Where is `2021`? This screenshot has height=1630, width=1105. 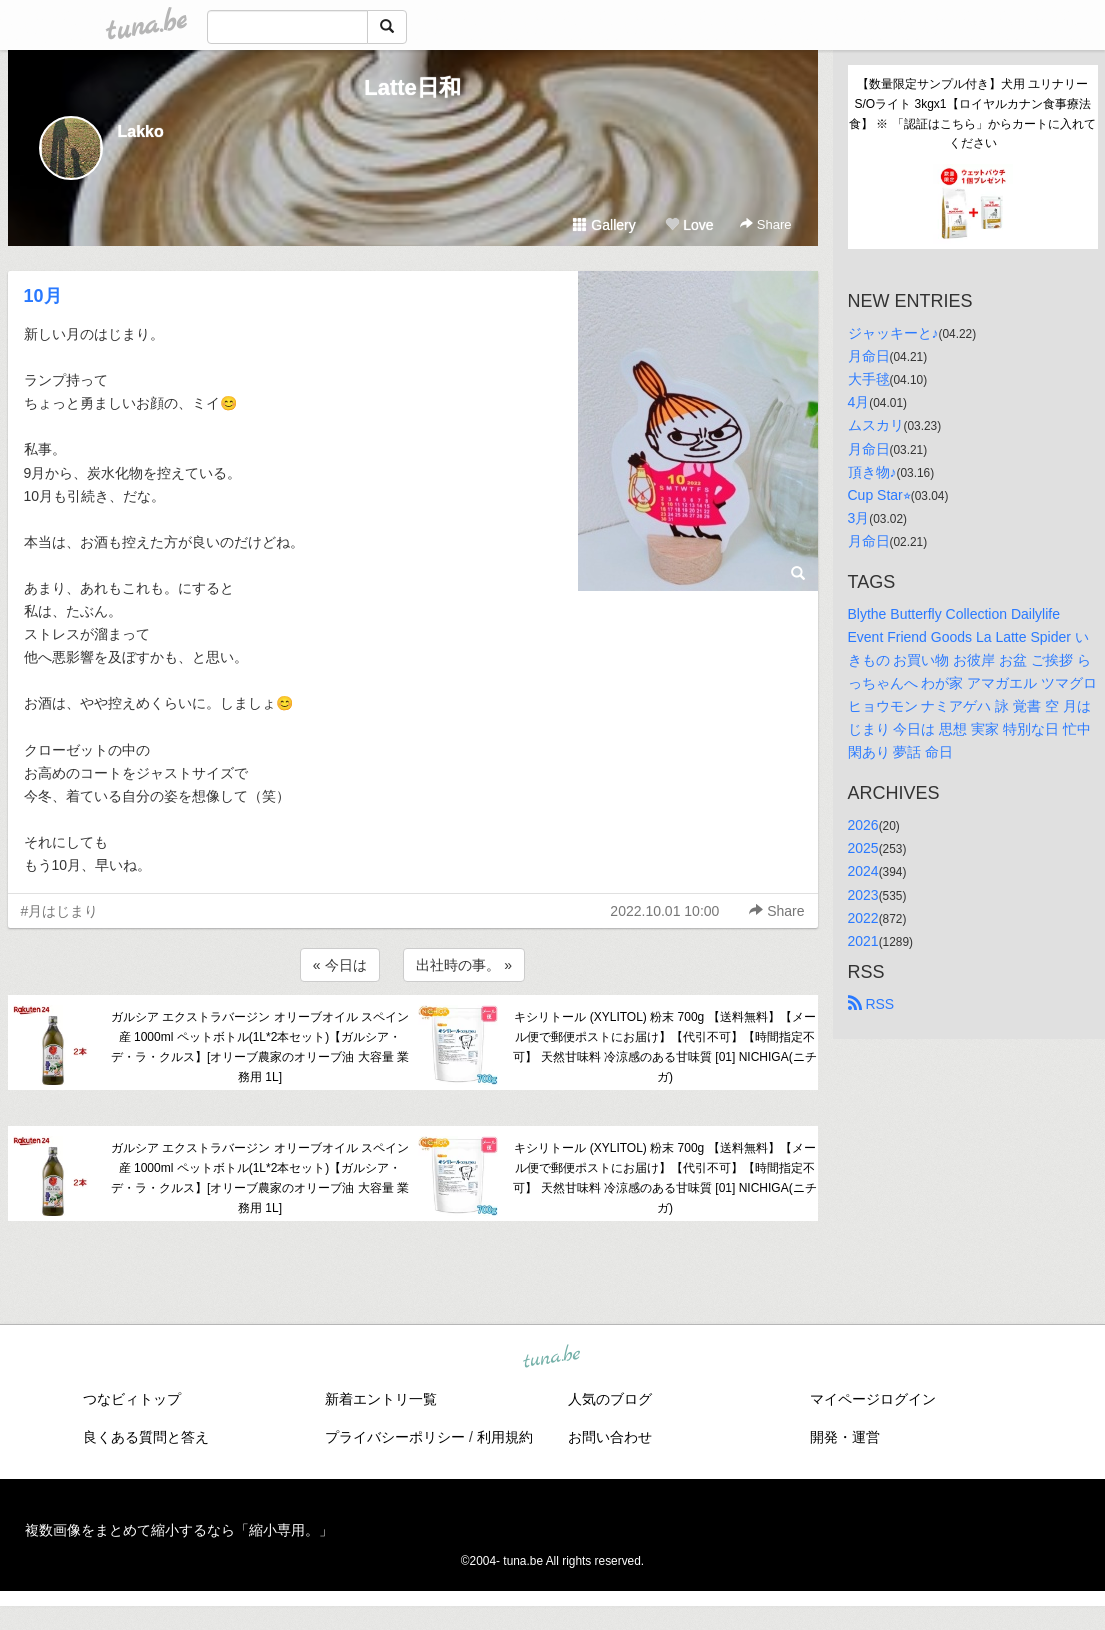
2021 is located at coordinates (863, 941).